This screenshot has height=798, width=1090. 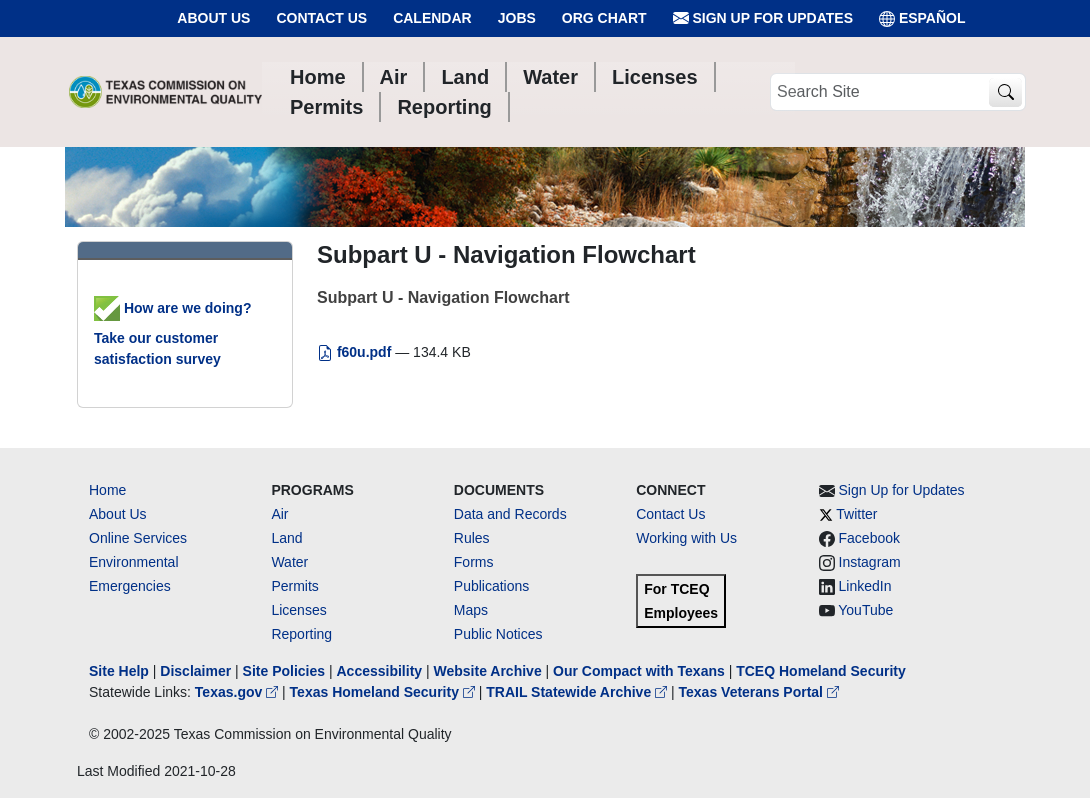 I want to click on Contact Us, so click(x=321, y=18).